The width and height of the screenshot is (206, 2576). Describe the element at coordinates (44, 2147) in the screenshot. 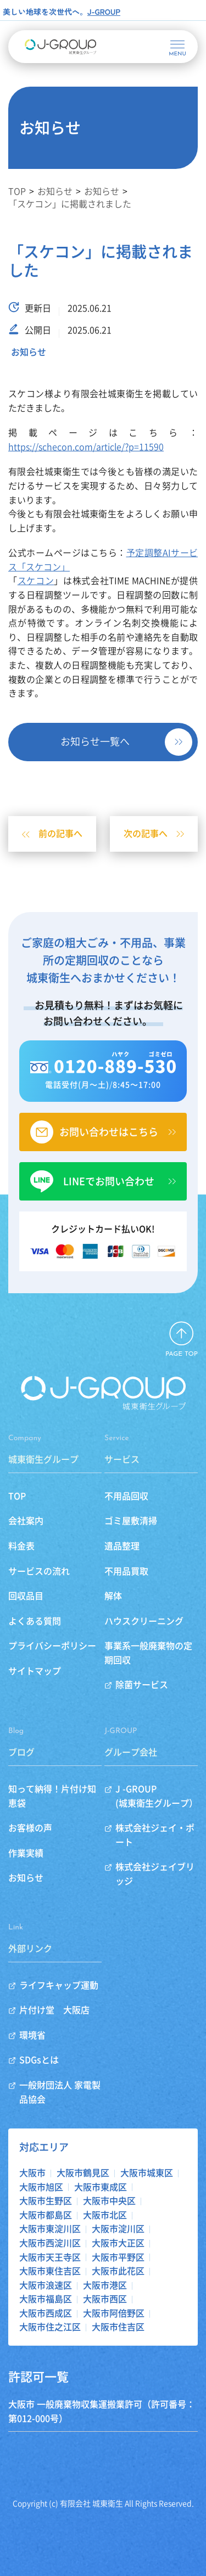

I see `対応エリア` at that location.